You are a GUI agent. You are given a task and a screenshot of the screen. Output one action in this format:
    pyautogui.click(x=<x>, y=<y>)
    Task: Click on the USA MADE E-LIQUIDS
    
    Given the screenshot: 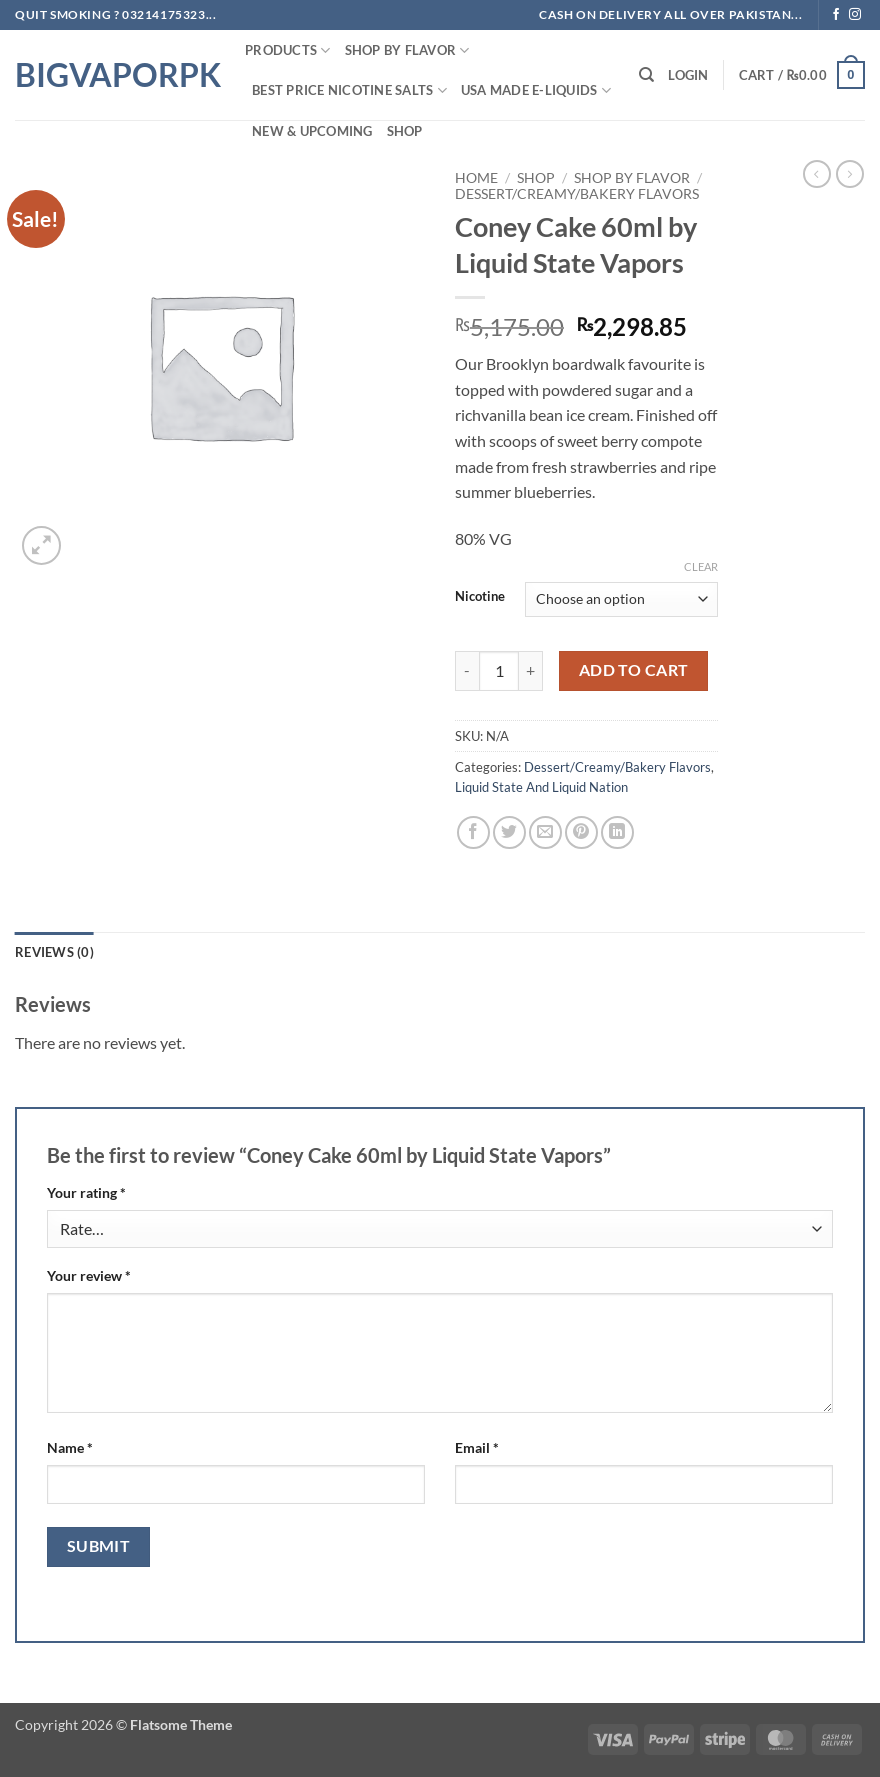 What is the action you would take?
    pyautogui.click(x=536, y=90)
    